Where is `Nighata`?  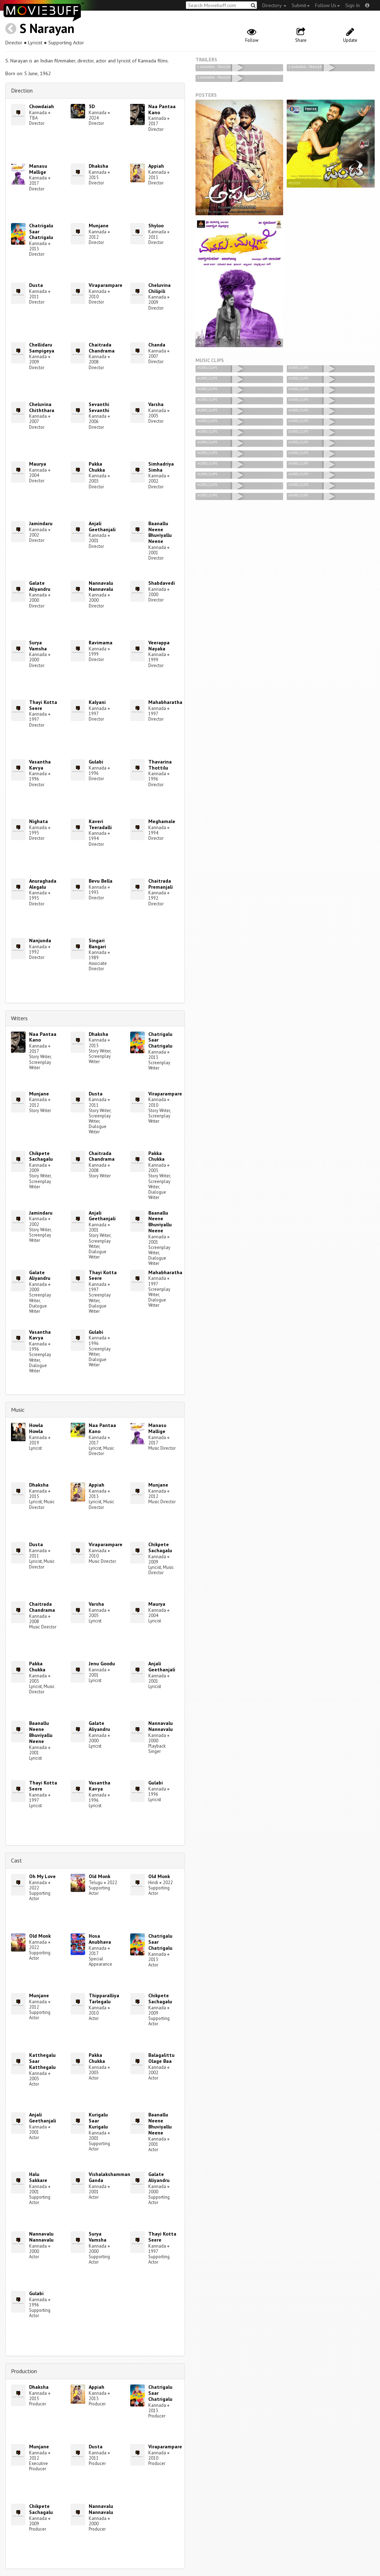 Nighata is located at coordinates (38, 821).